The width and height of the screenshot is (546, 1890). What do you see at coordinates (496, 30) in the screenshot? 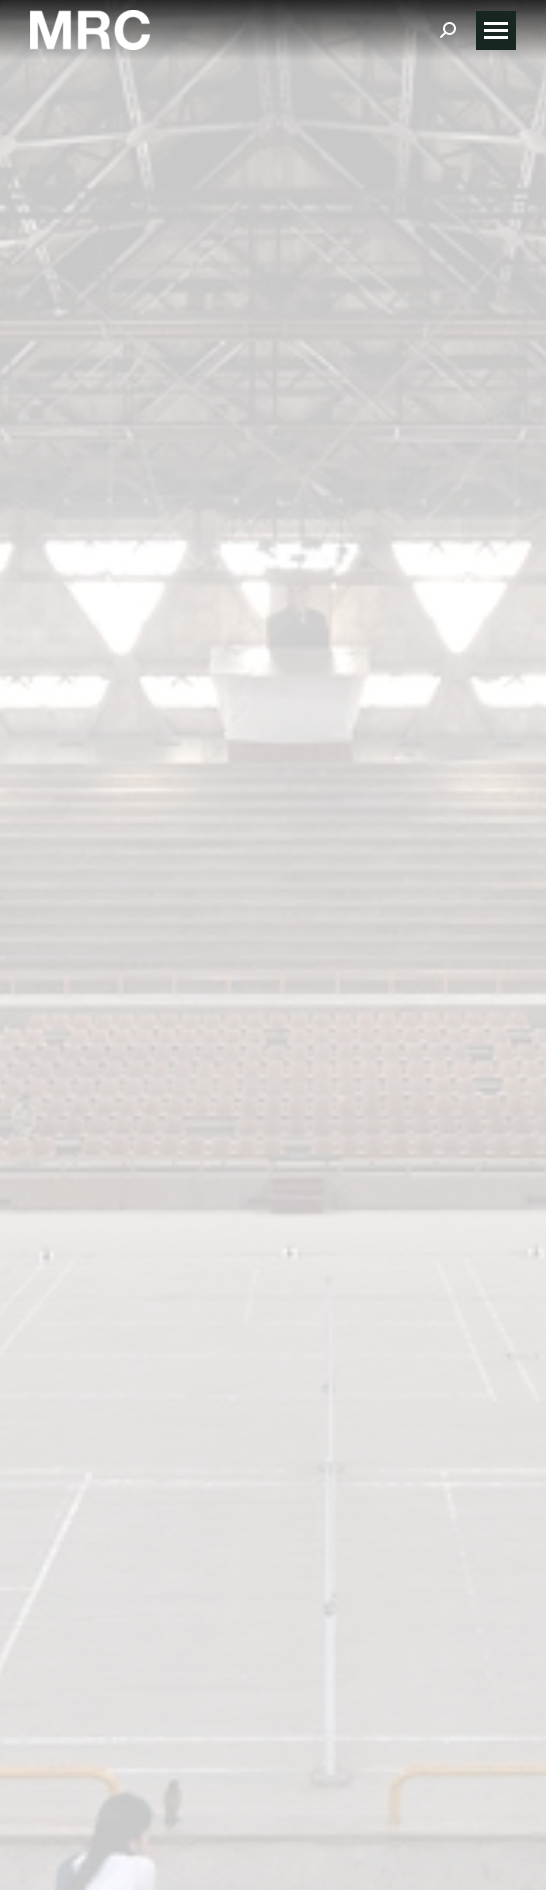
I see `[Mobile menu icon]` at bounding box center [496, 30].